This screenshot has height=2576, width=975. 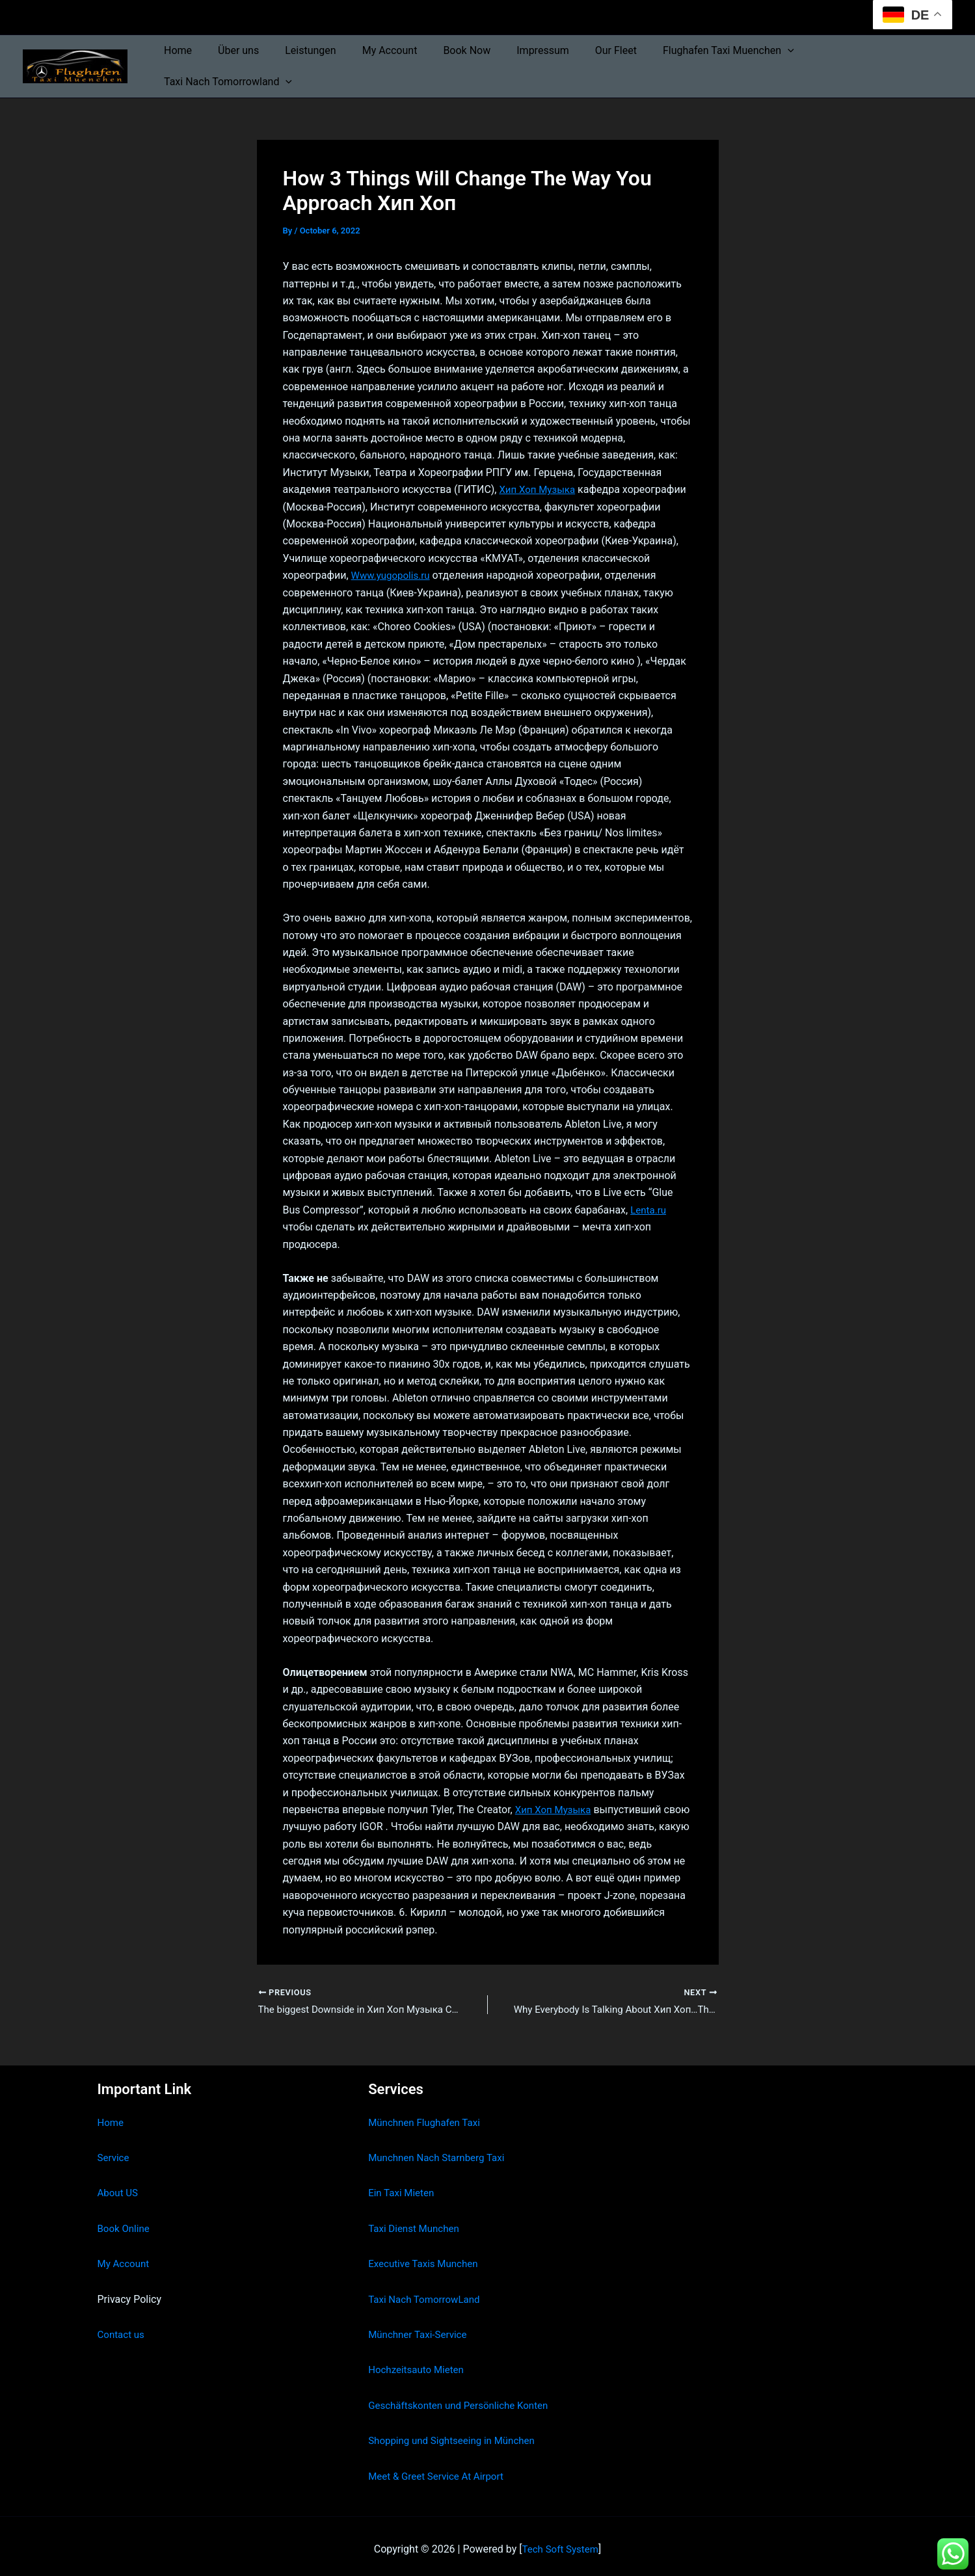 What do you see at coordinates (123, 2328) in the screenshot?
I see `Contact us` at bounding box center [123, 2328].